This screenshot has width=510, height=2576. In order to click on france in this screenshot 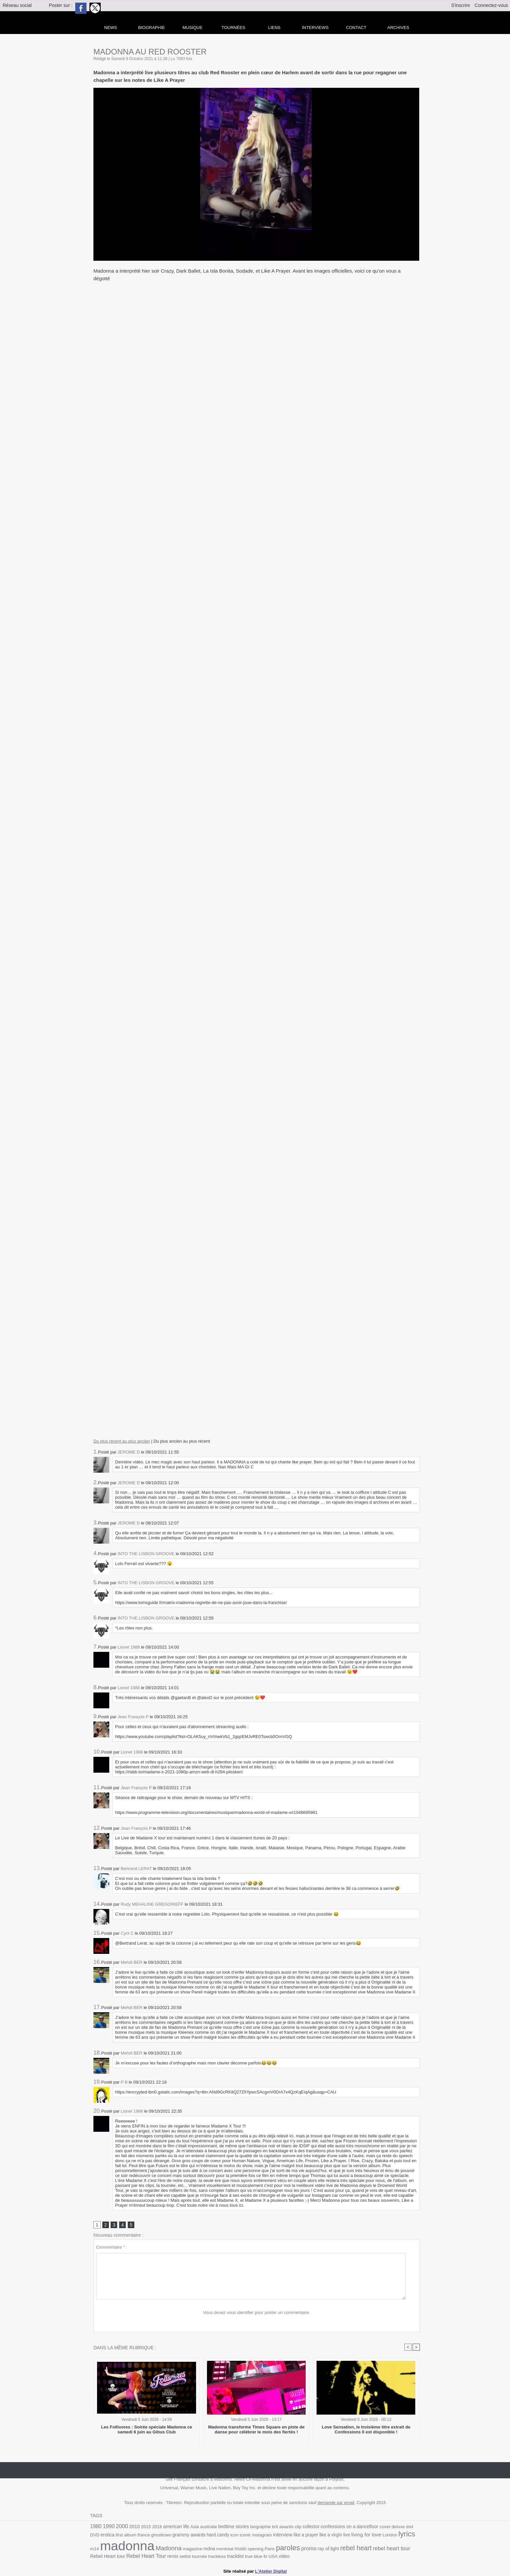, I will do `click(132, 2534)`.